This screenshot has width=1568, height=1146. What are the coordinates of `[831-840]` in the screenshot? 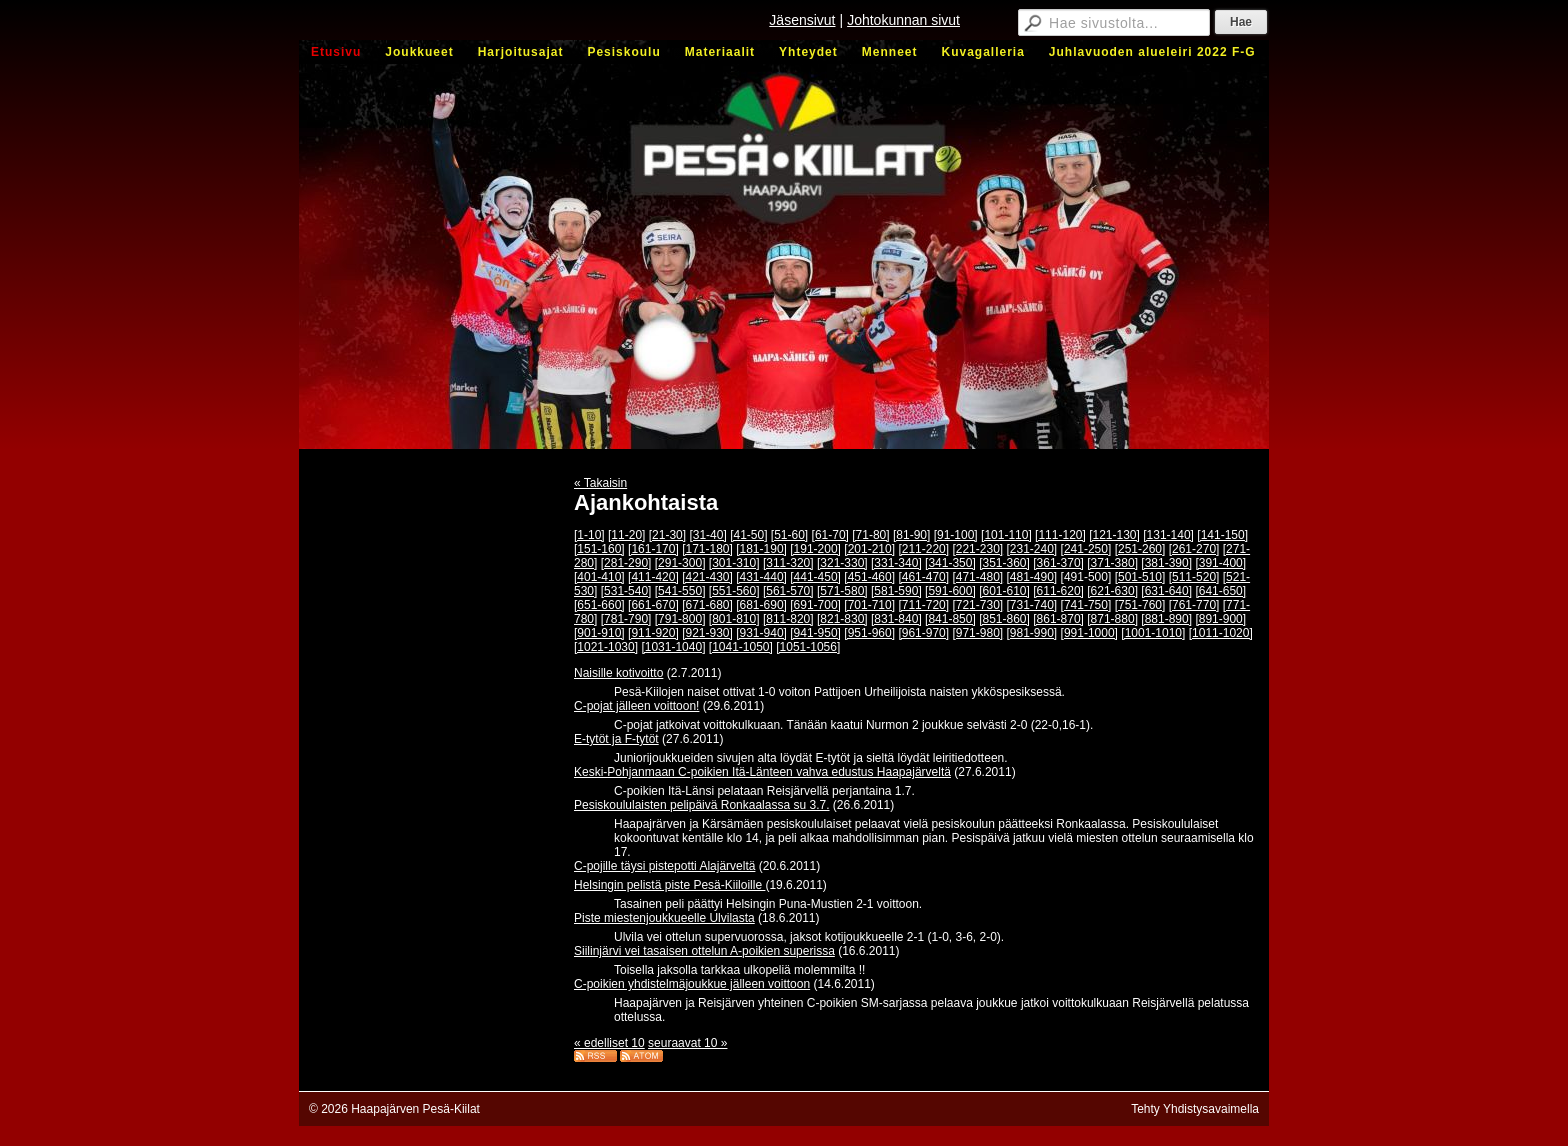 It's located at (896, 619).